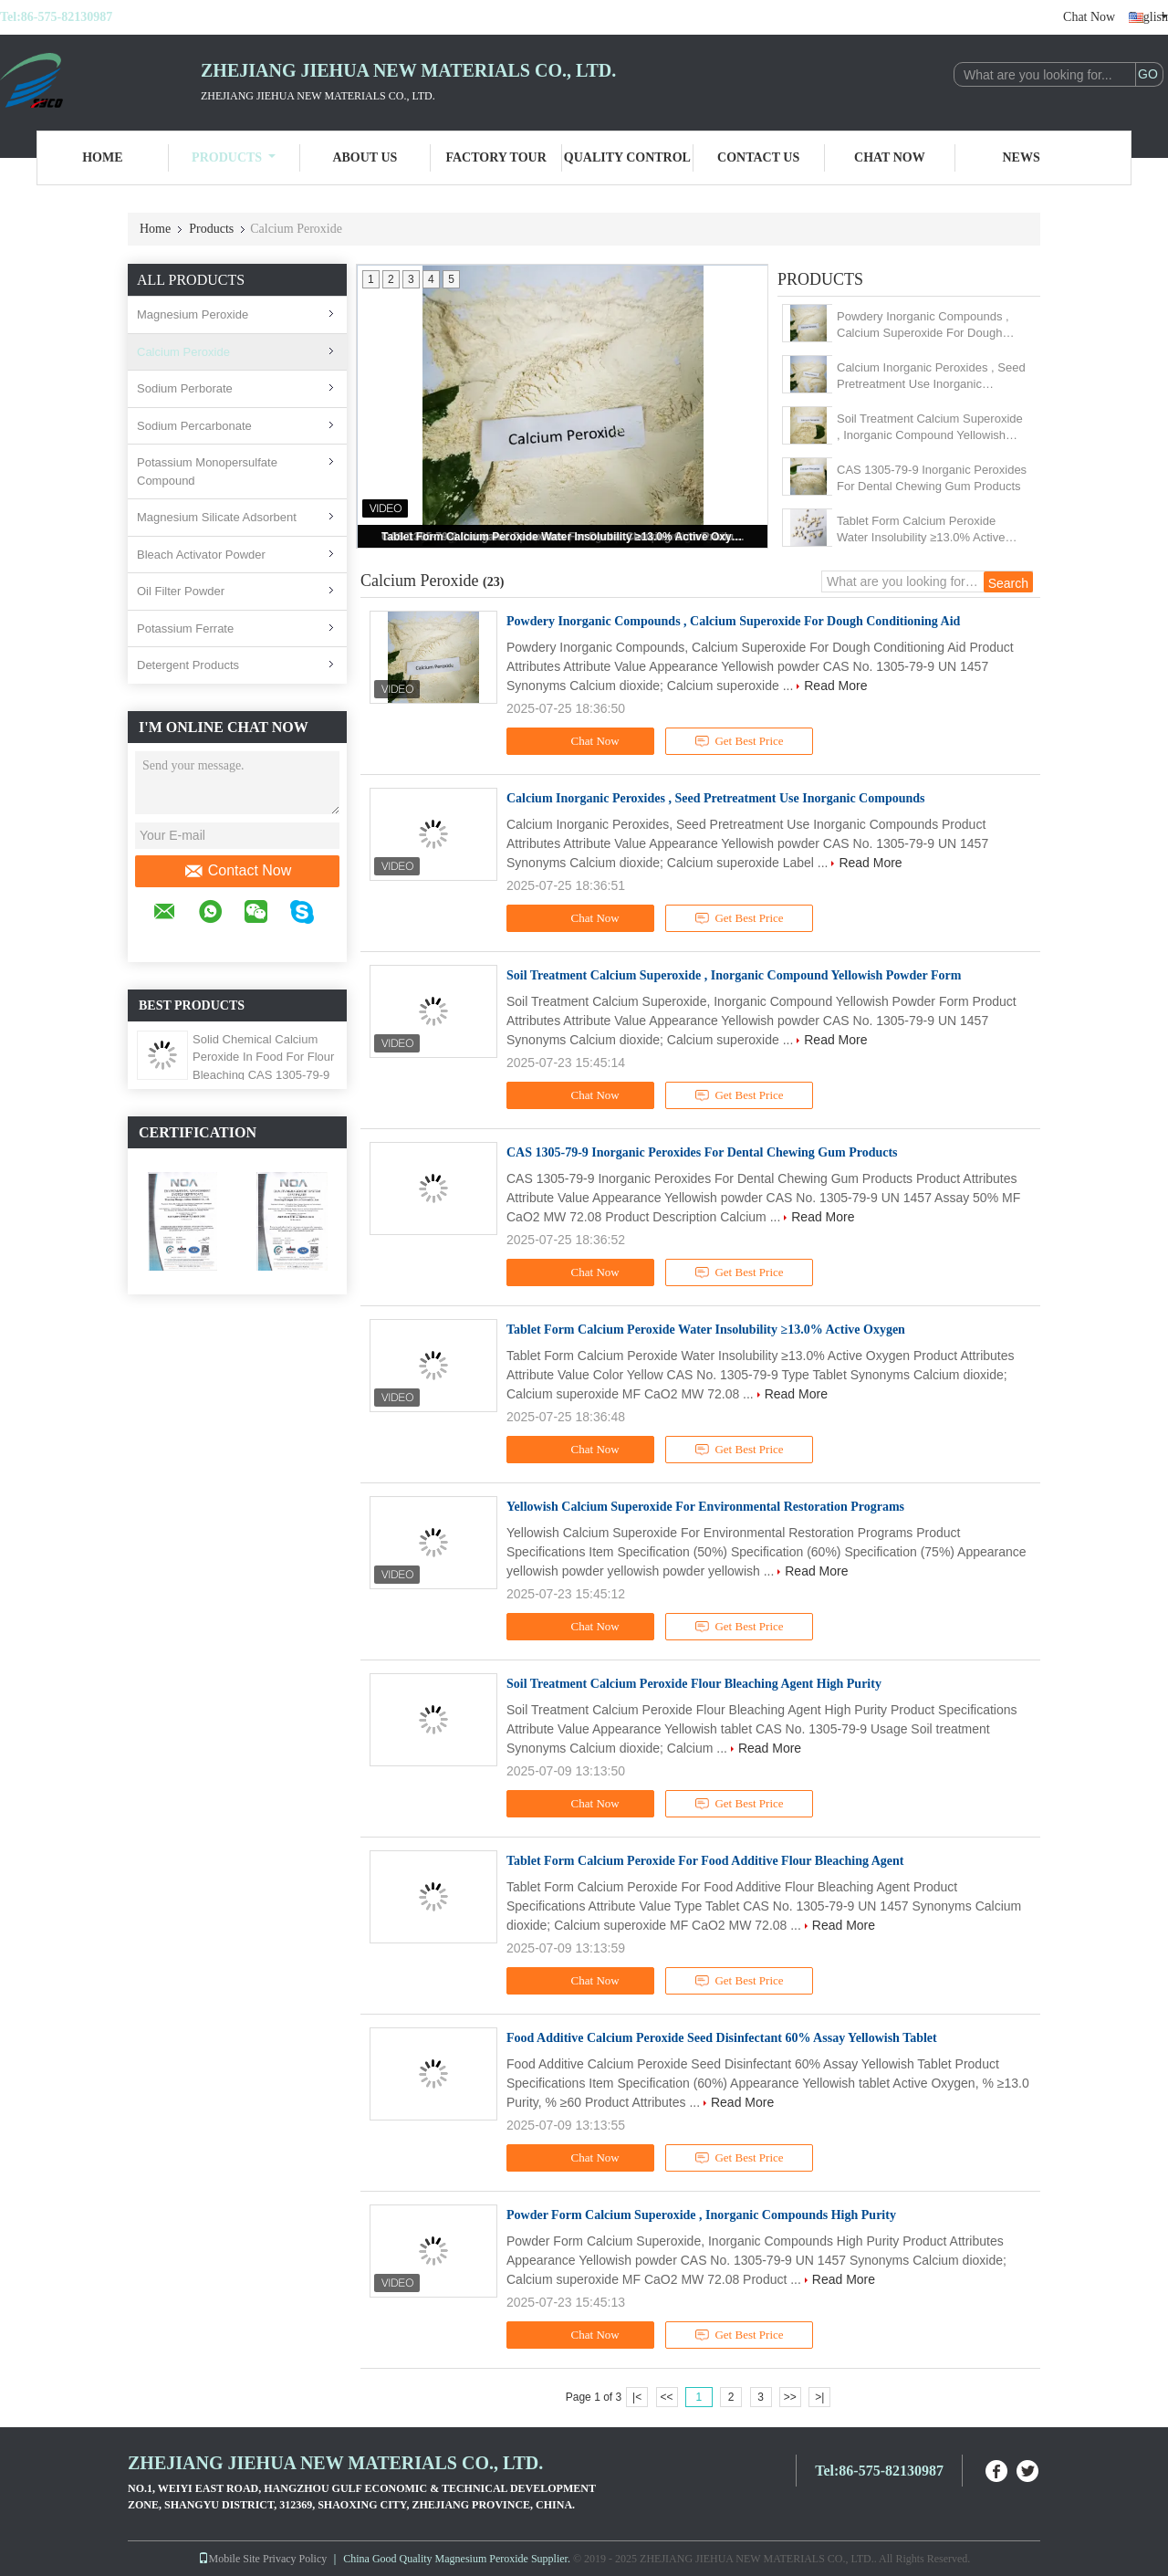  What do you see at coordinates (180, 591) in the screenshot?
I see `Oil Filter Powder` at bounding box center [180, 591].